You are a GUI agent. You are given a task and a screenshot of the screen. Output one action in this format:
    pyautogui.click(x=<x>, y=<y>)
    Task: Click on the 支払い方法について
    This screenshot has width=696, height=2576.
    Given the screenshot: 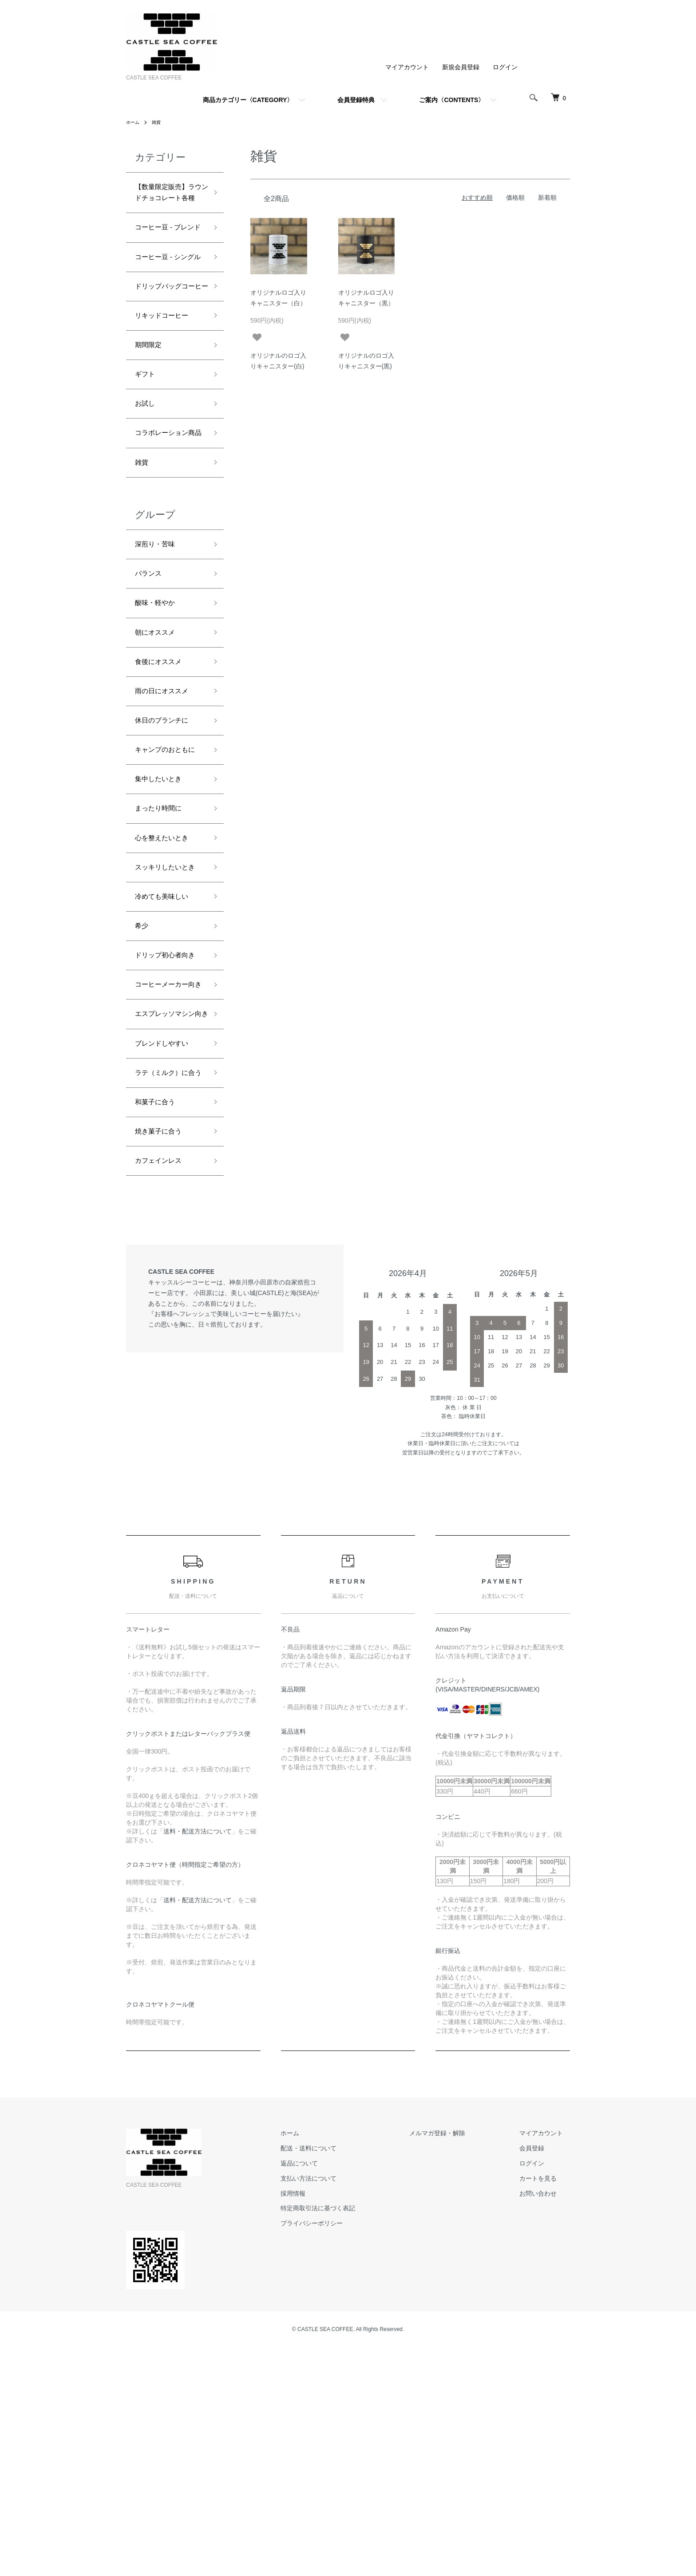 What is the action you would take?
    pyautogui.click(x=344, y=2407)
    